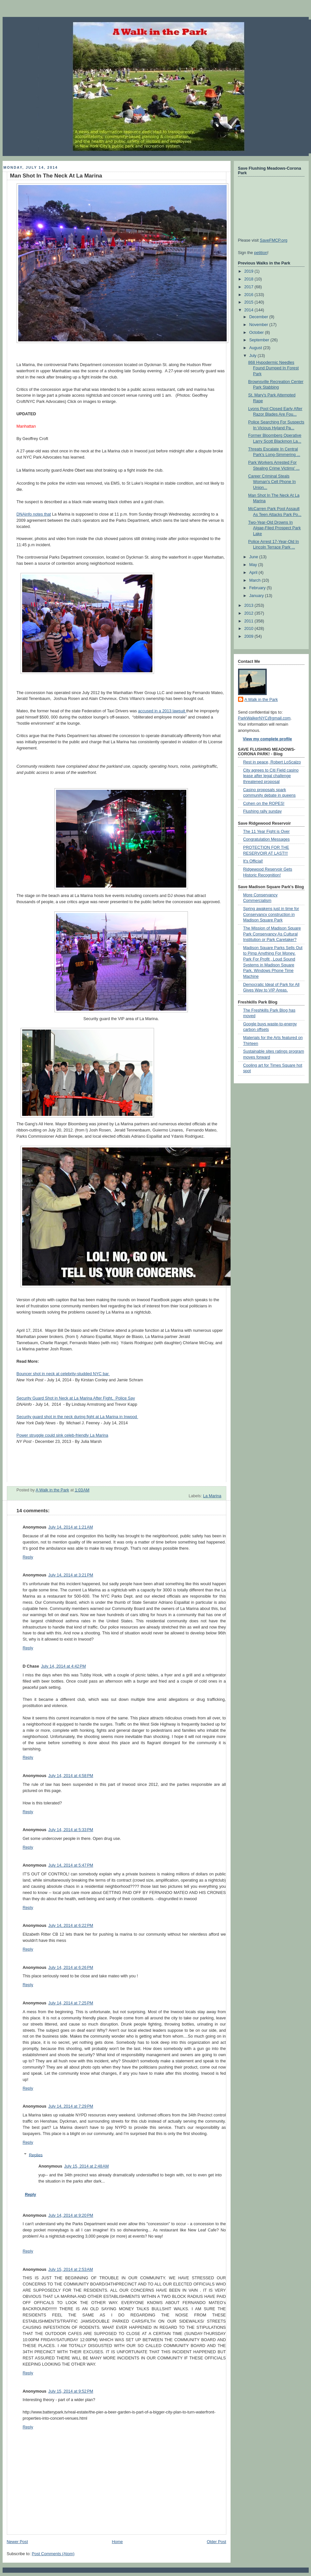 Image resolution: width=311 pixels, height=2576 pixels. I want to click on July 15, 2014 at 2:48 AM, so click(86, 2166).